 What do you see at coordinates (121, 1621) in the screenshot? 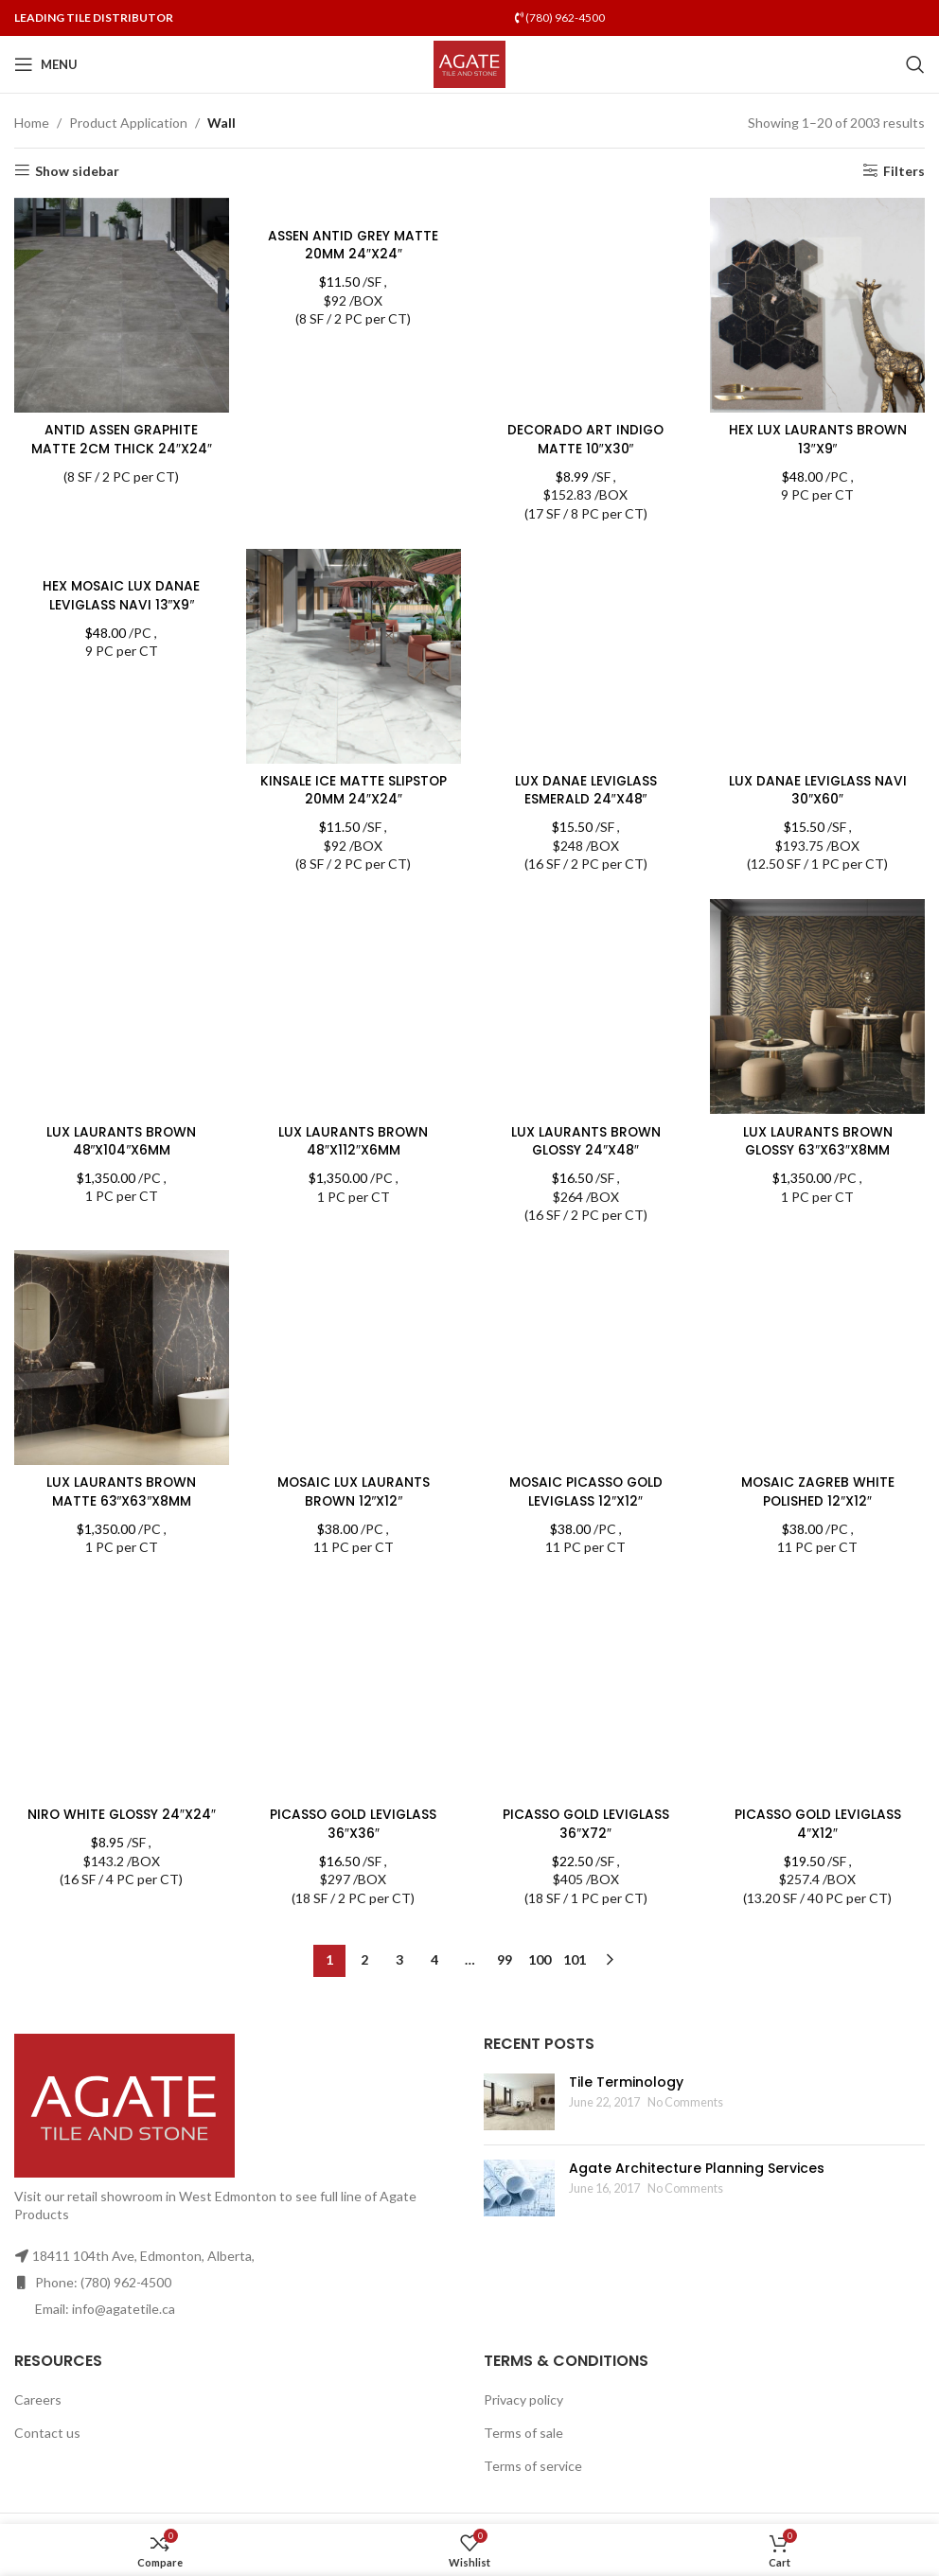
I see `NIRO WHITE GLOSSY 24″X24″` at bounding box center [121, 1621].